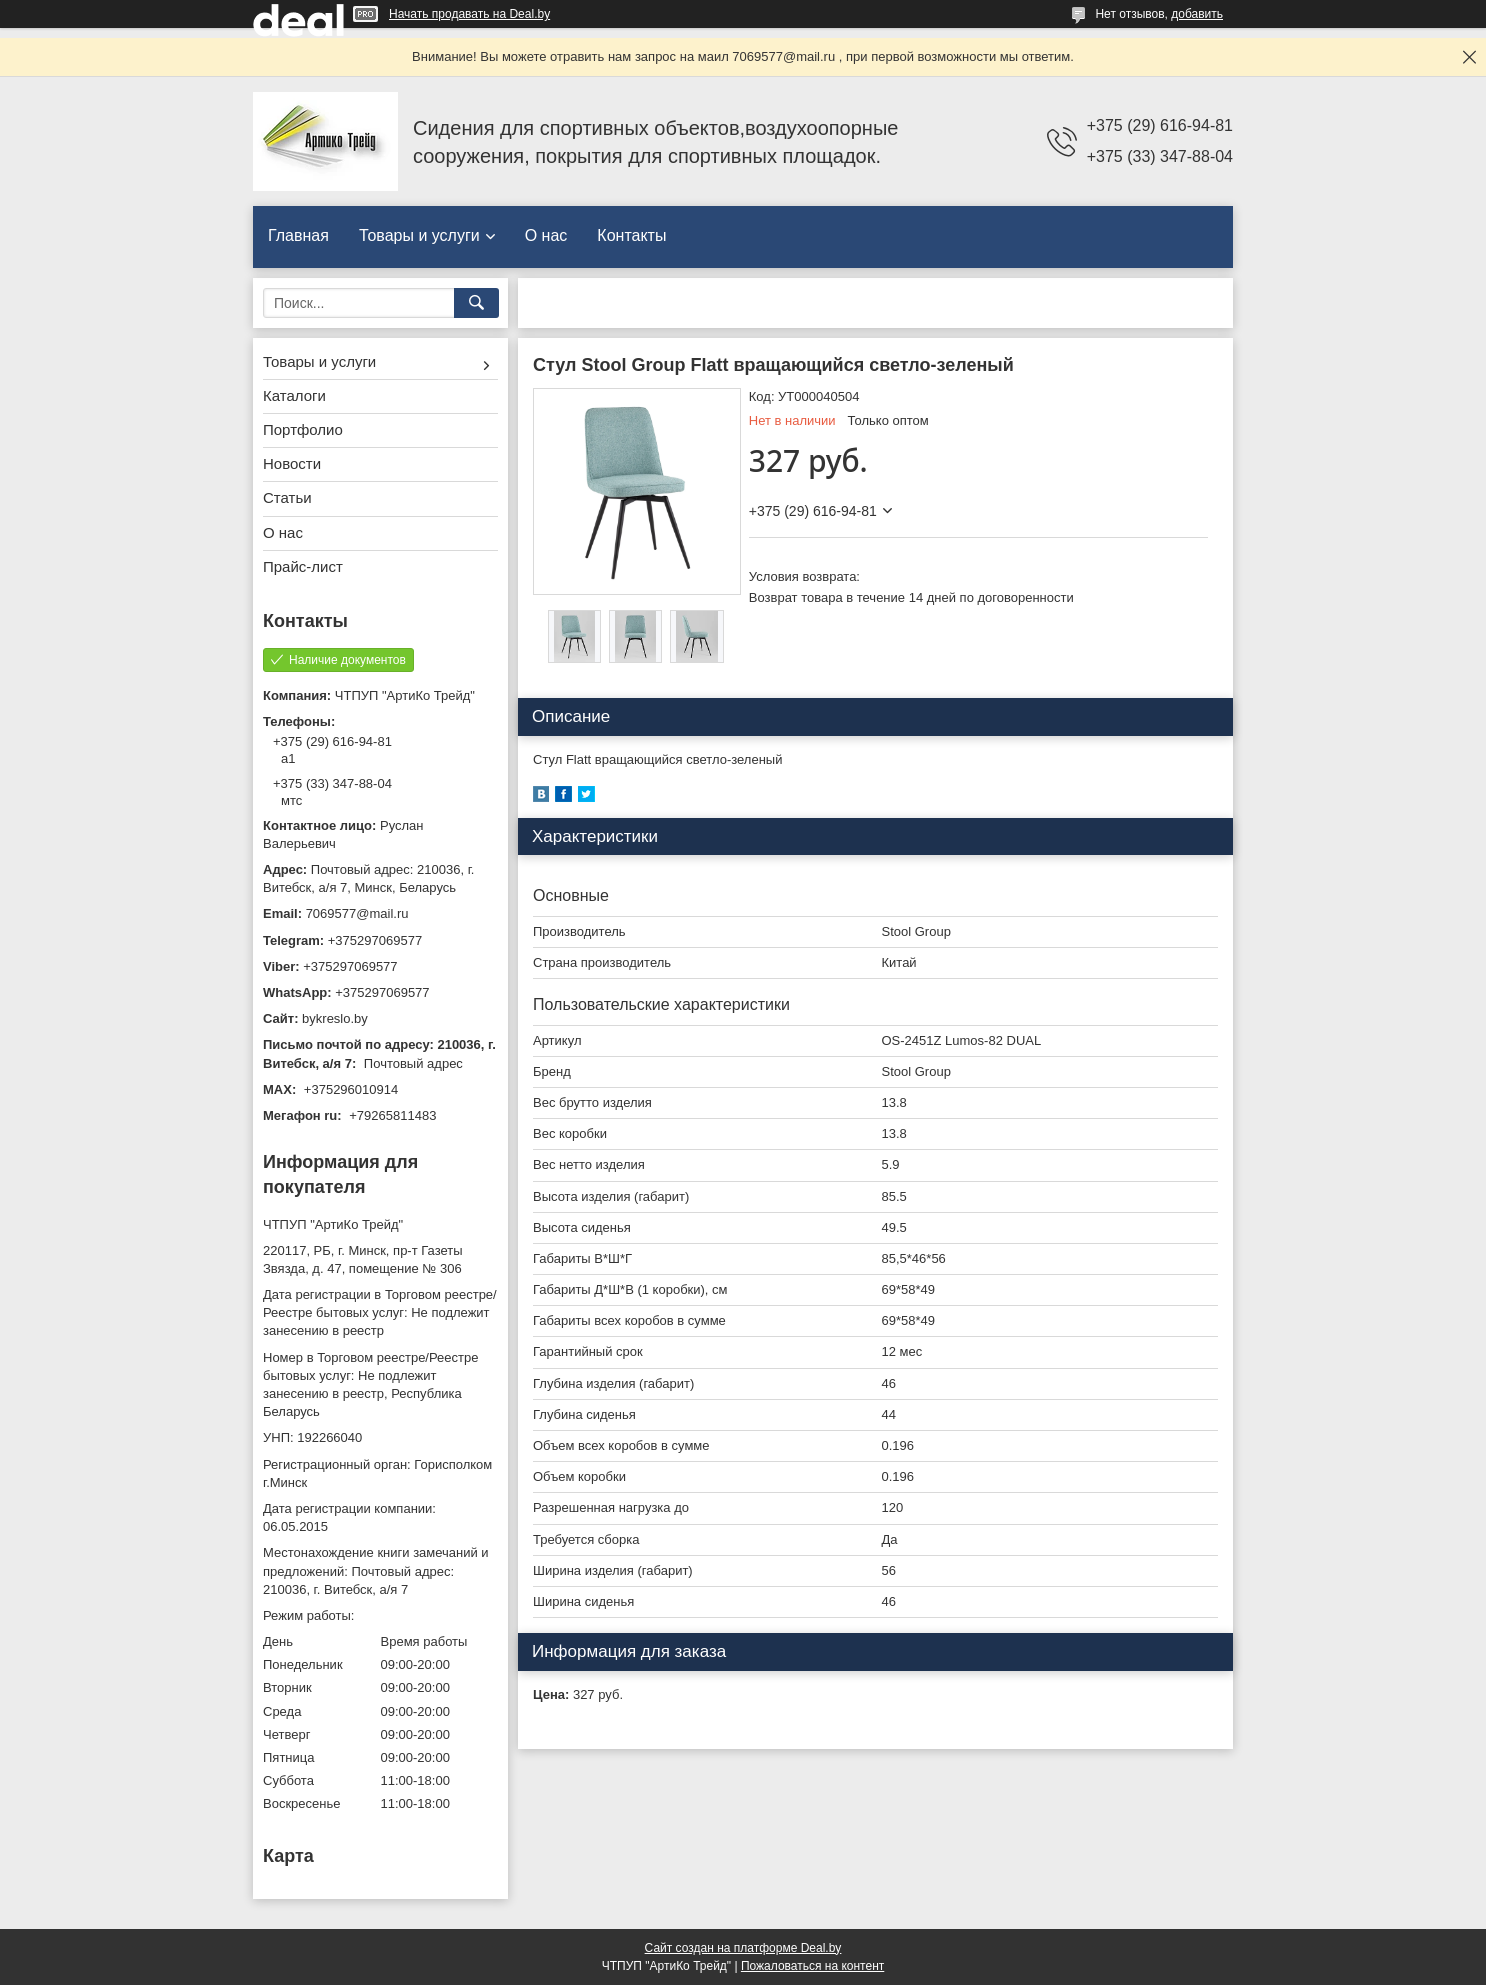  Describe the element at coordinates (469, 14) in the screenshot. I see `Начать продавать на Deal.by` at that location.